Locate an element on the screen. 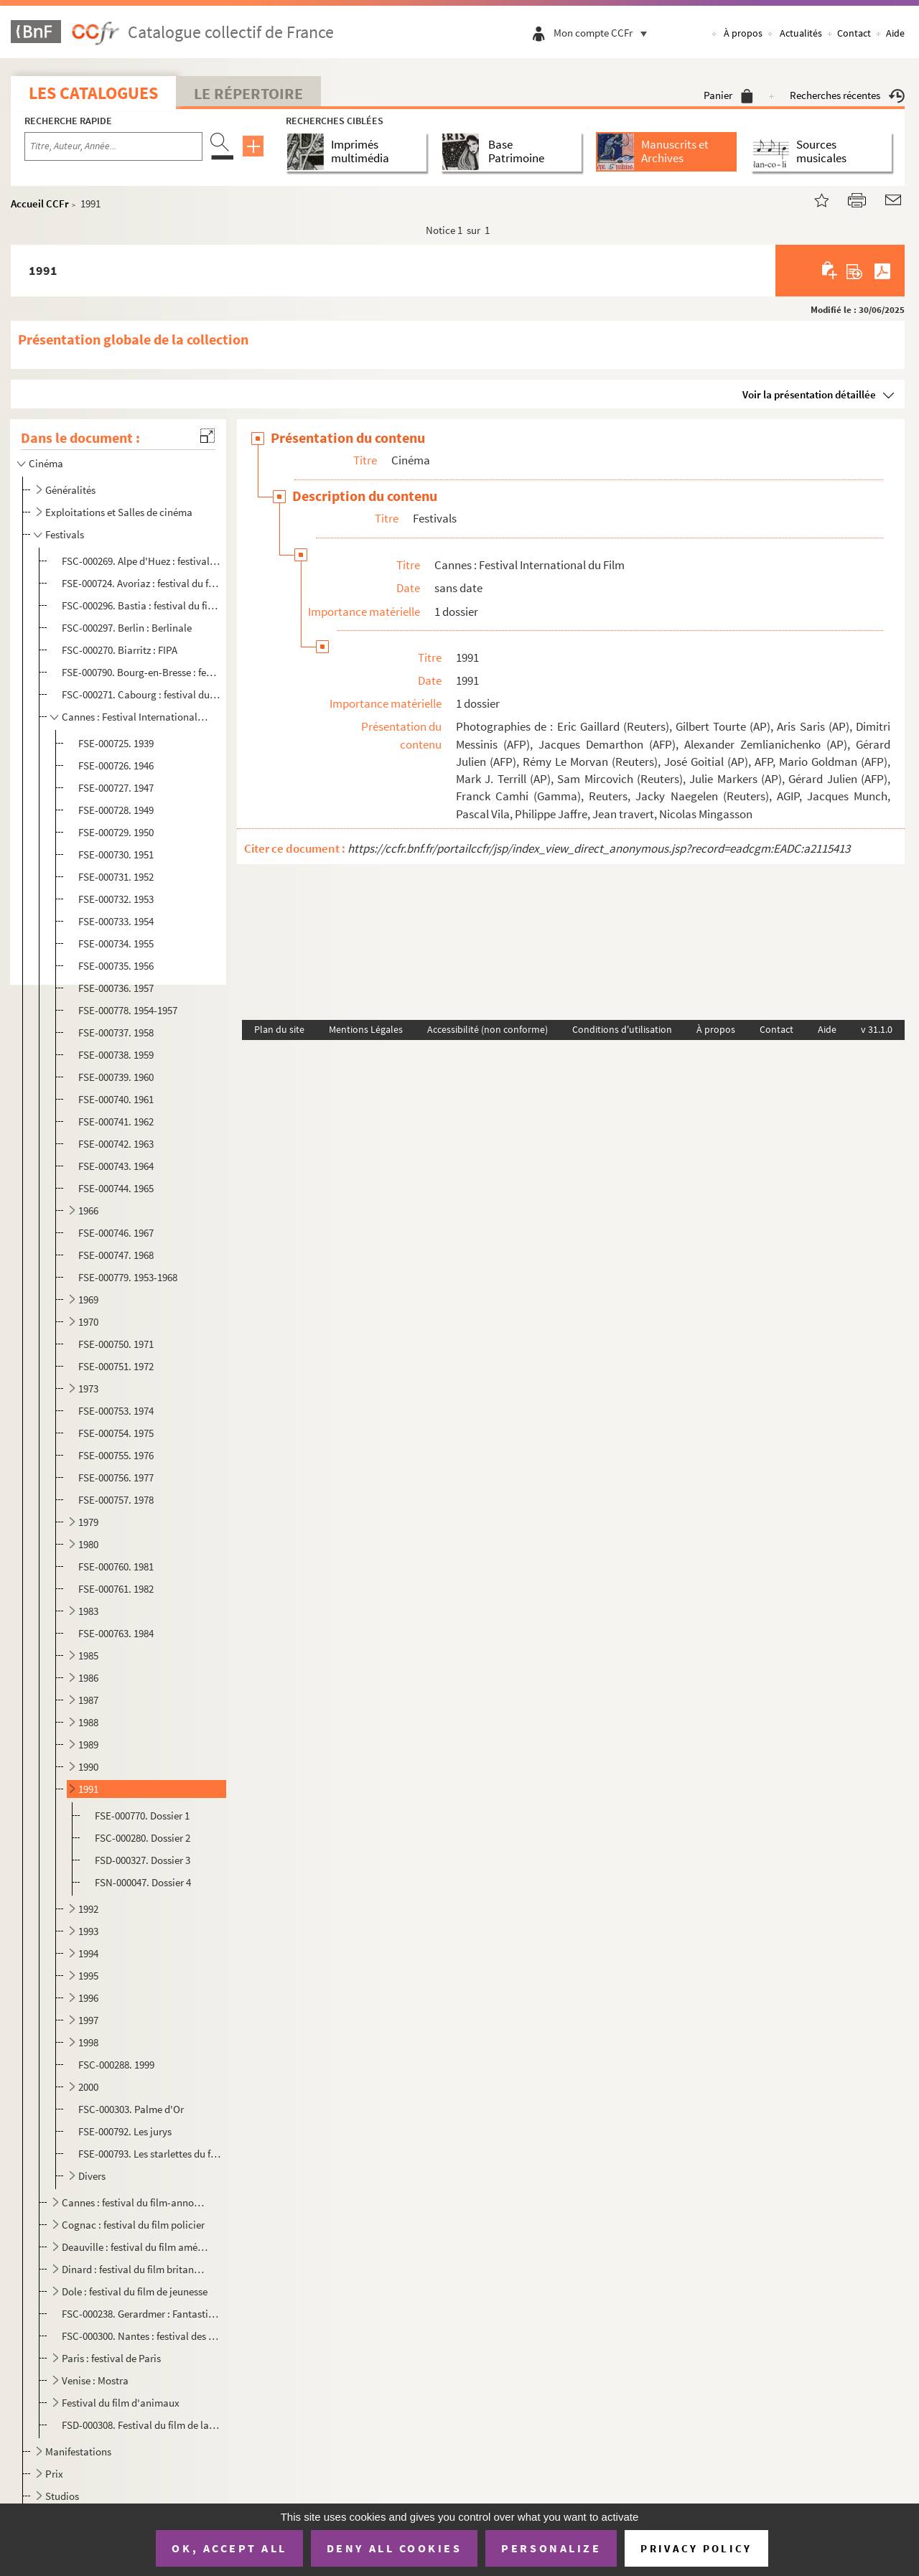  Deny all cookies is located at coordinates (394, 2548).